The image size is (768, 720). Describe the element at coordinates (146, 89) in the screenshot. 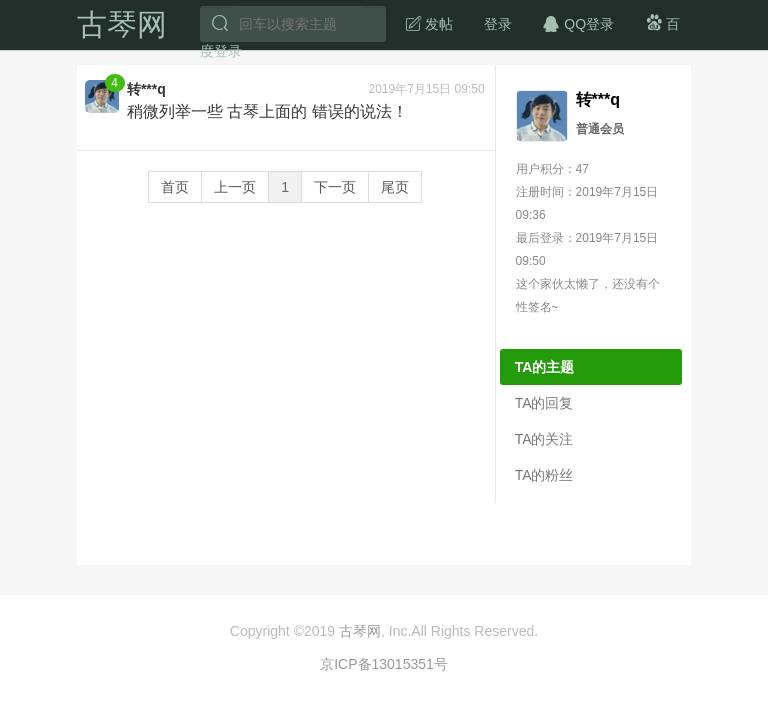

I see `转***q` at that location.